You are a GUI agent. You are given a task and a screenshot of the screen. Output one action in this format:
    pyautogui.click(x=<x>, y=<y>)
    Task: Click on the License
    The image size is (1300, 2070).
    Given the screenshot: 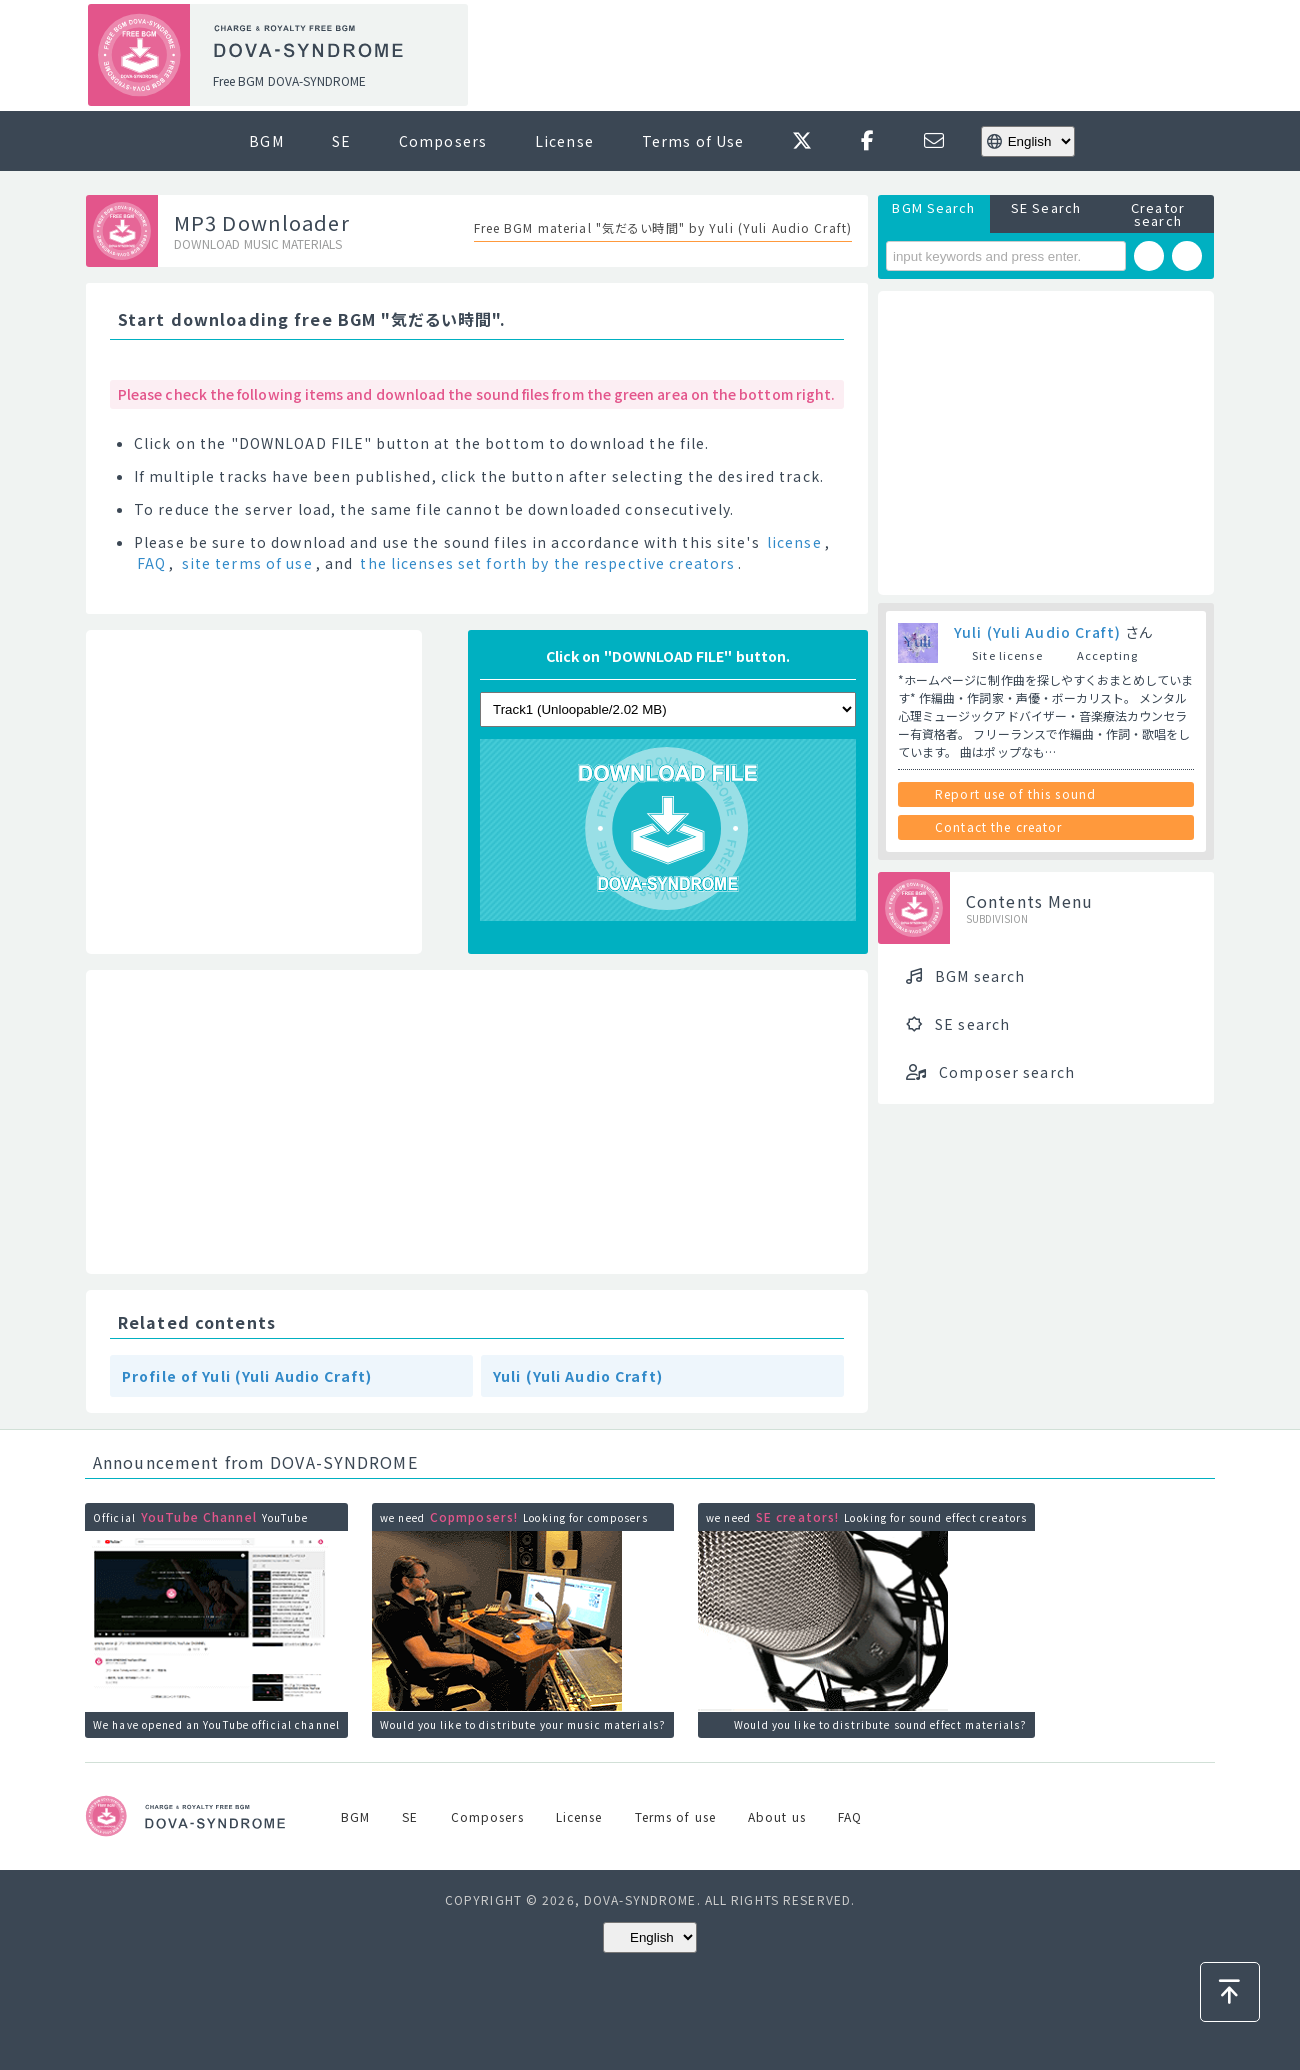 What is the action you would take?
    pyautogui.click(x=564, y=141)
    